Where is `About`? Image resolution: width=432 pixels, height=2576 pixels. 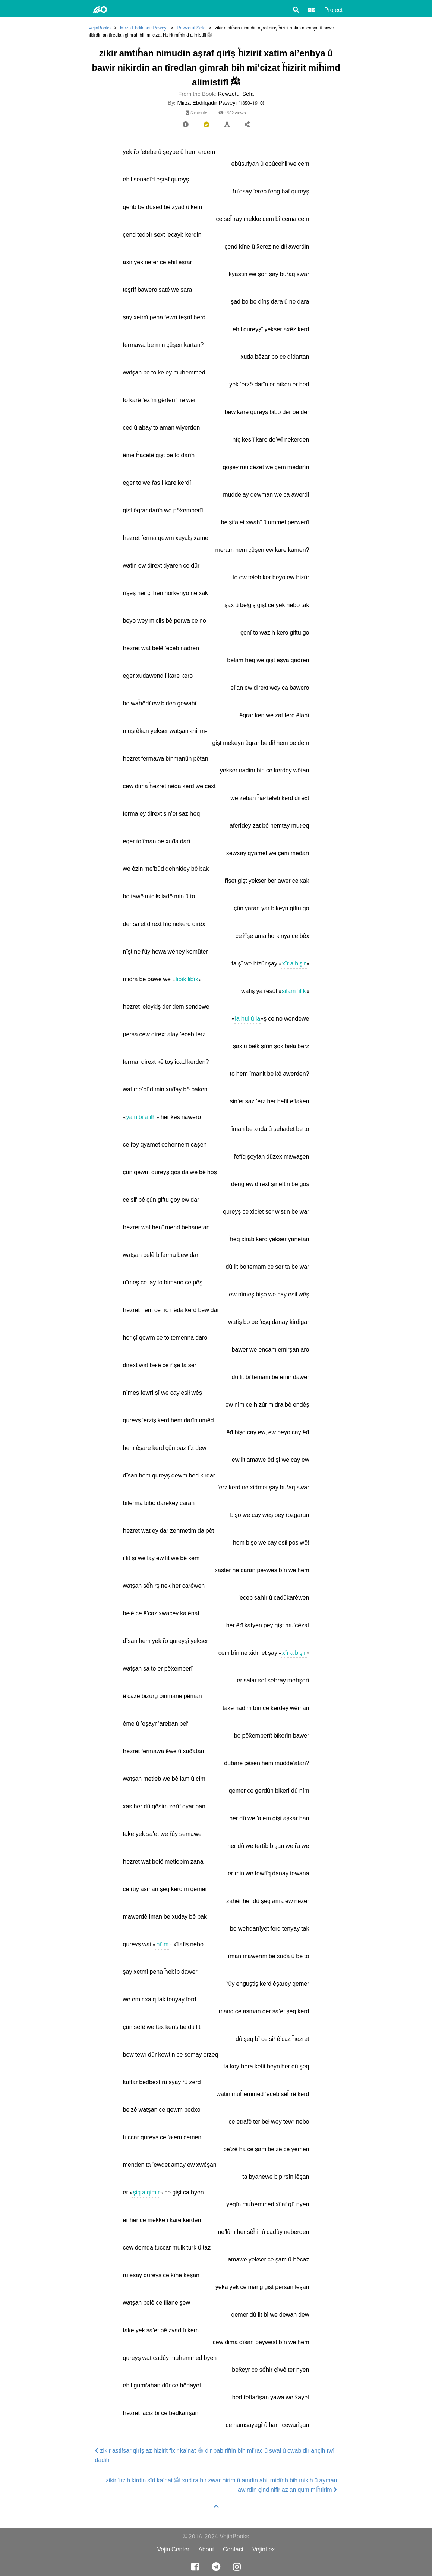 About is located at coordinates (206, 2549).